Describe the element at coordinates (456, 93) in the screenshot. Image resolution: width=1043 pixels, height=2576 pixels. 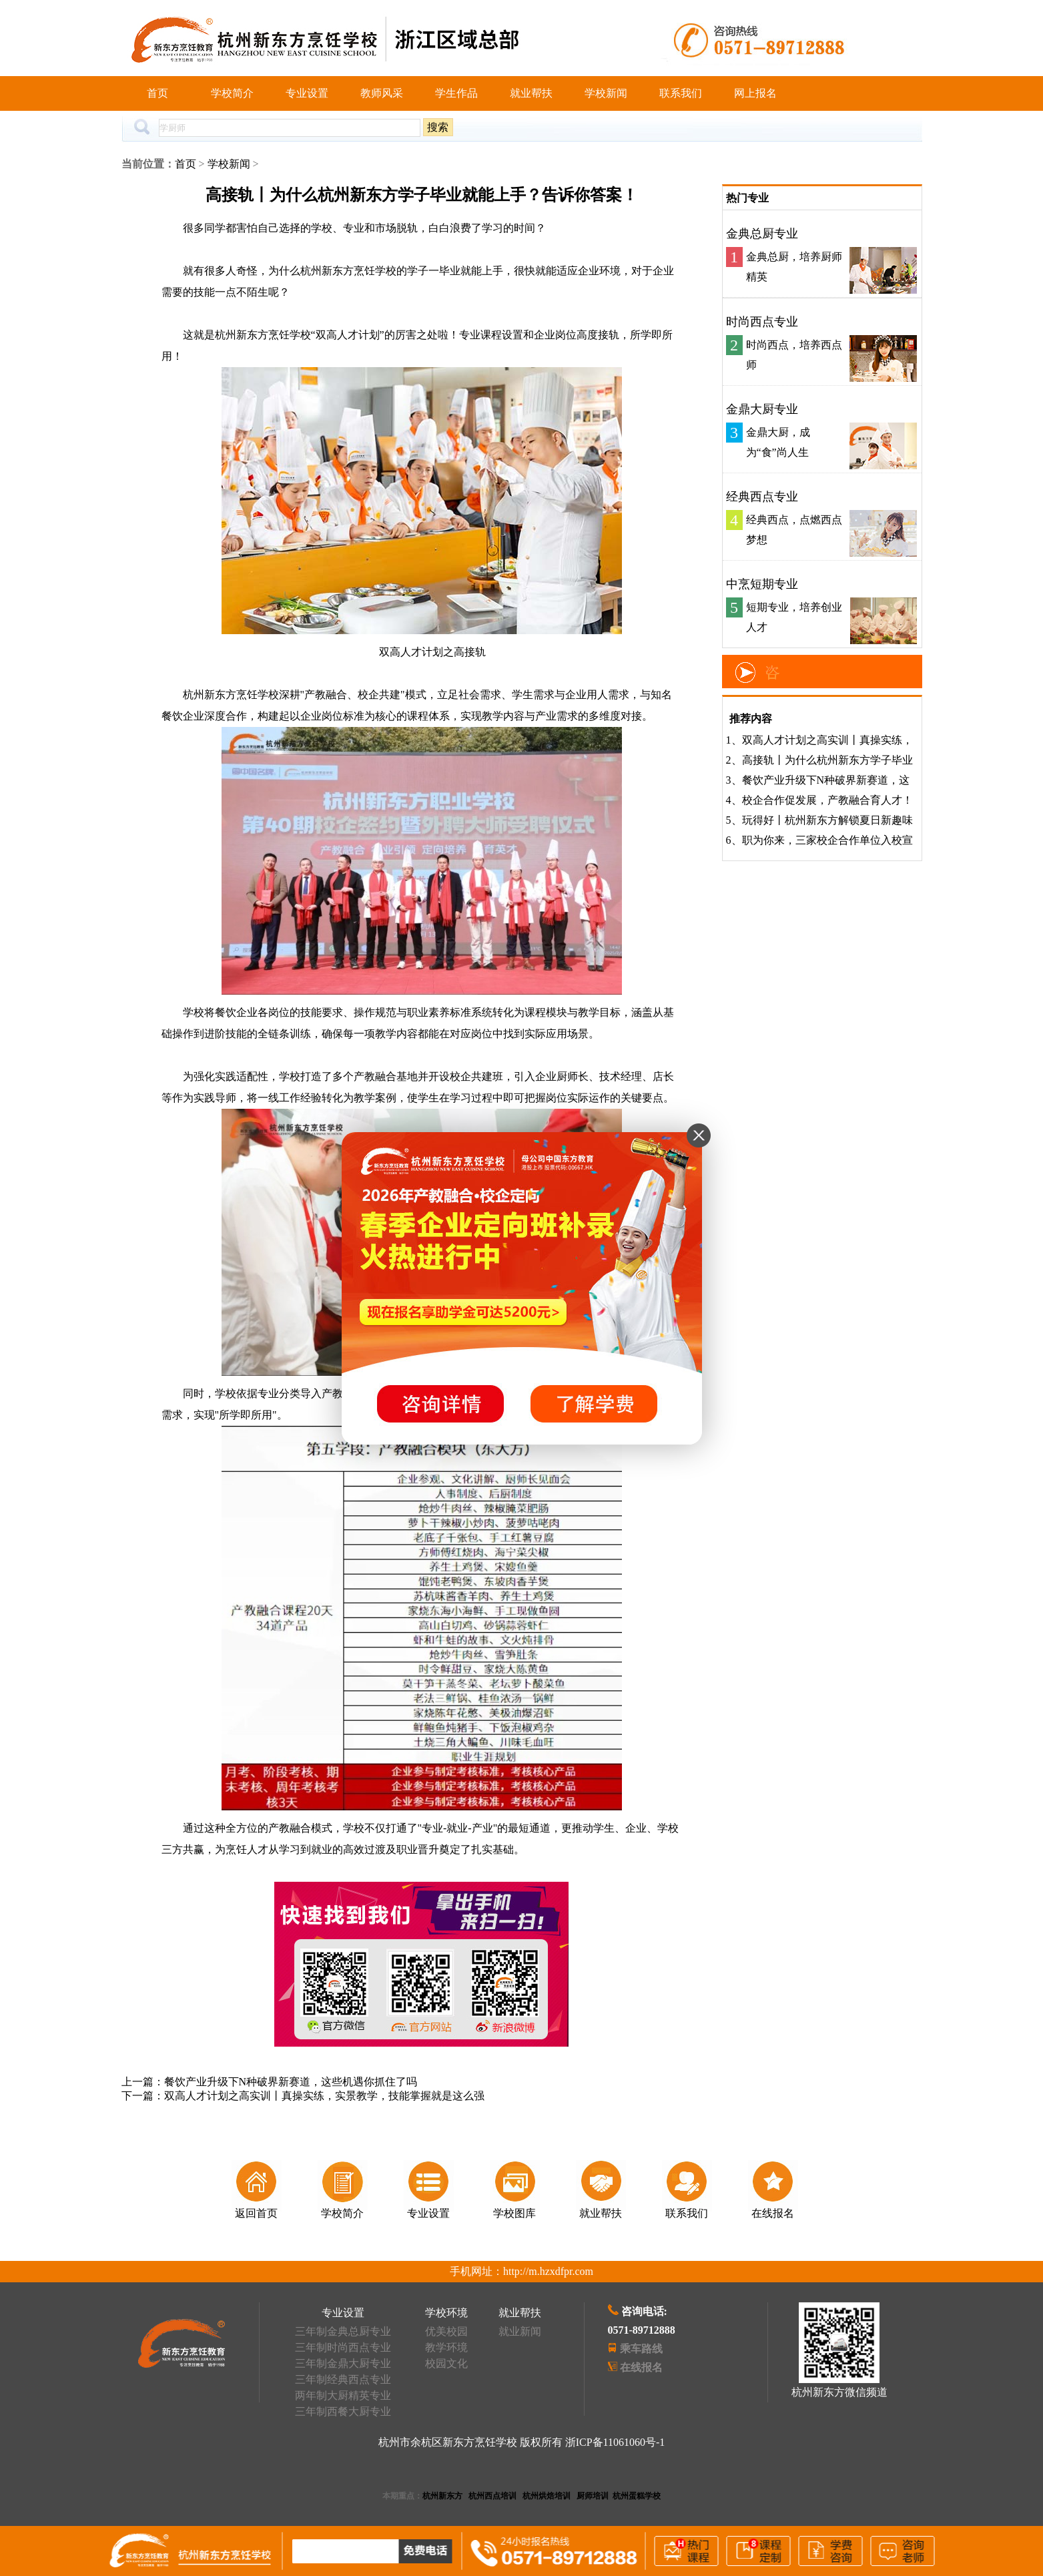
I see `学生作品` at that location.